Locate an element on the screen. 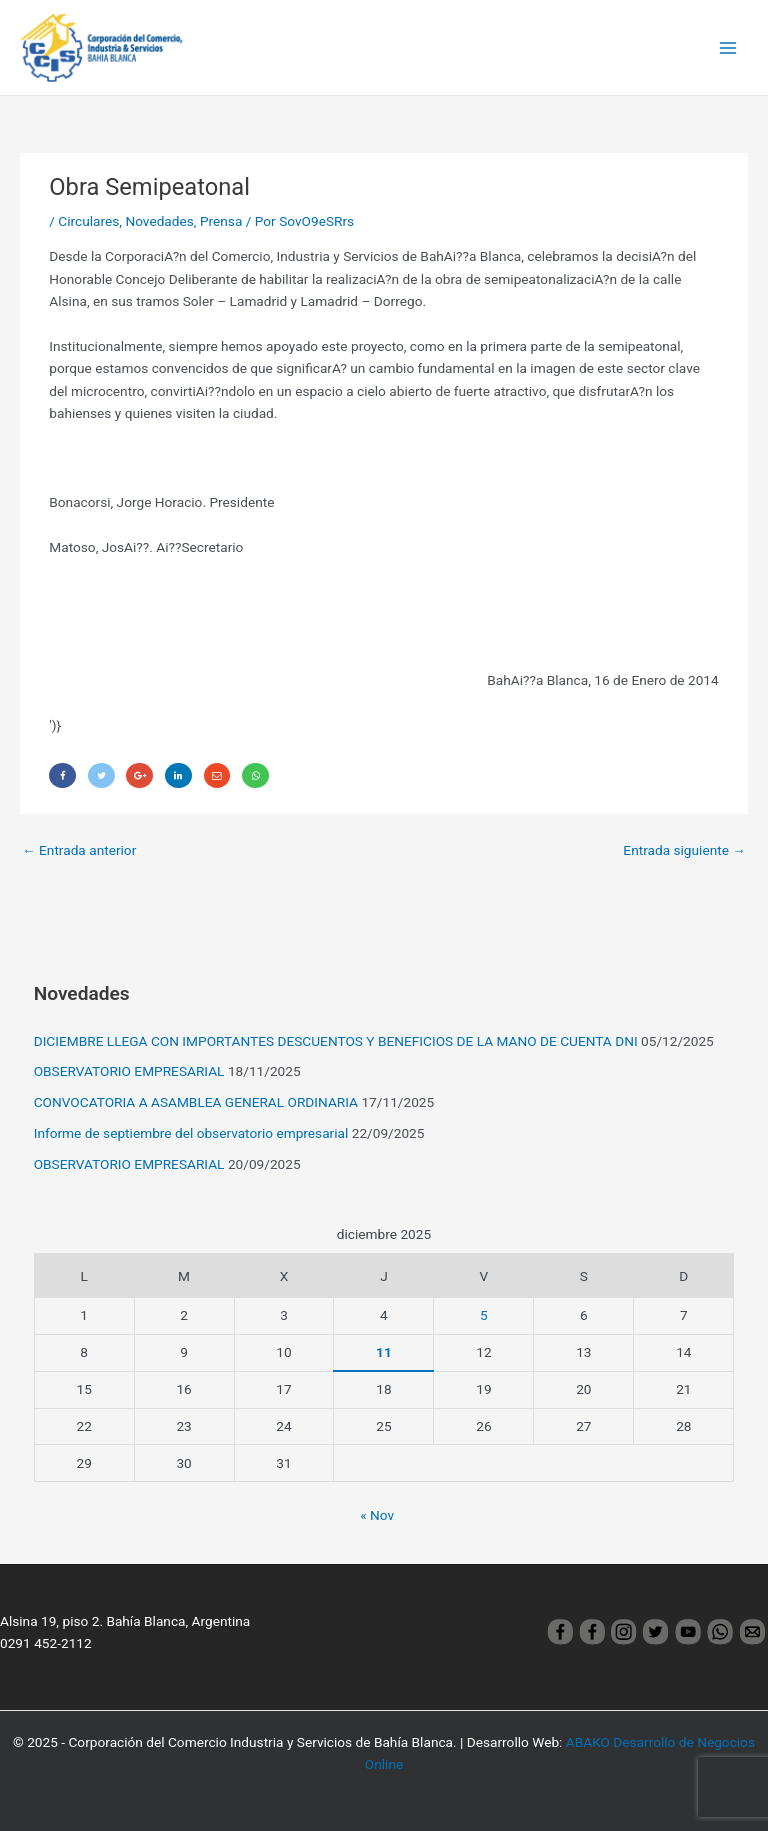  Informe de septiembre del observatorio empresarial is located at coordinates (191, 1133).